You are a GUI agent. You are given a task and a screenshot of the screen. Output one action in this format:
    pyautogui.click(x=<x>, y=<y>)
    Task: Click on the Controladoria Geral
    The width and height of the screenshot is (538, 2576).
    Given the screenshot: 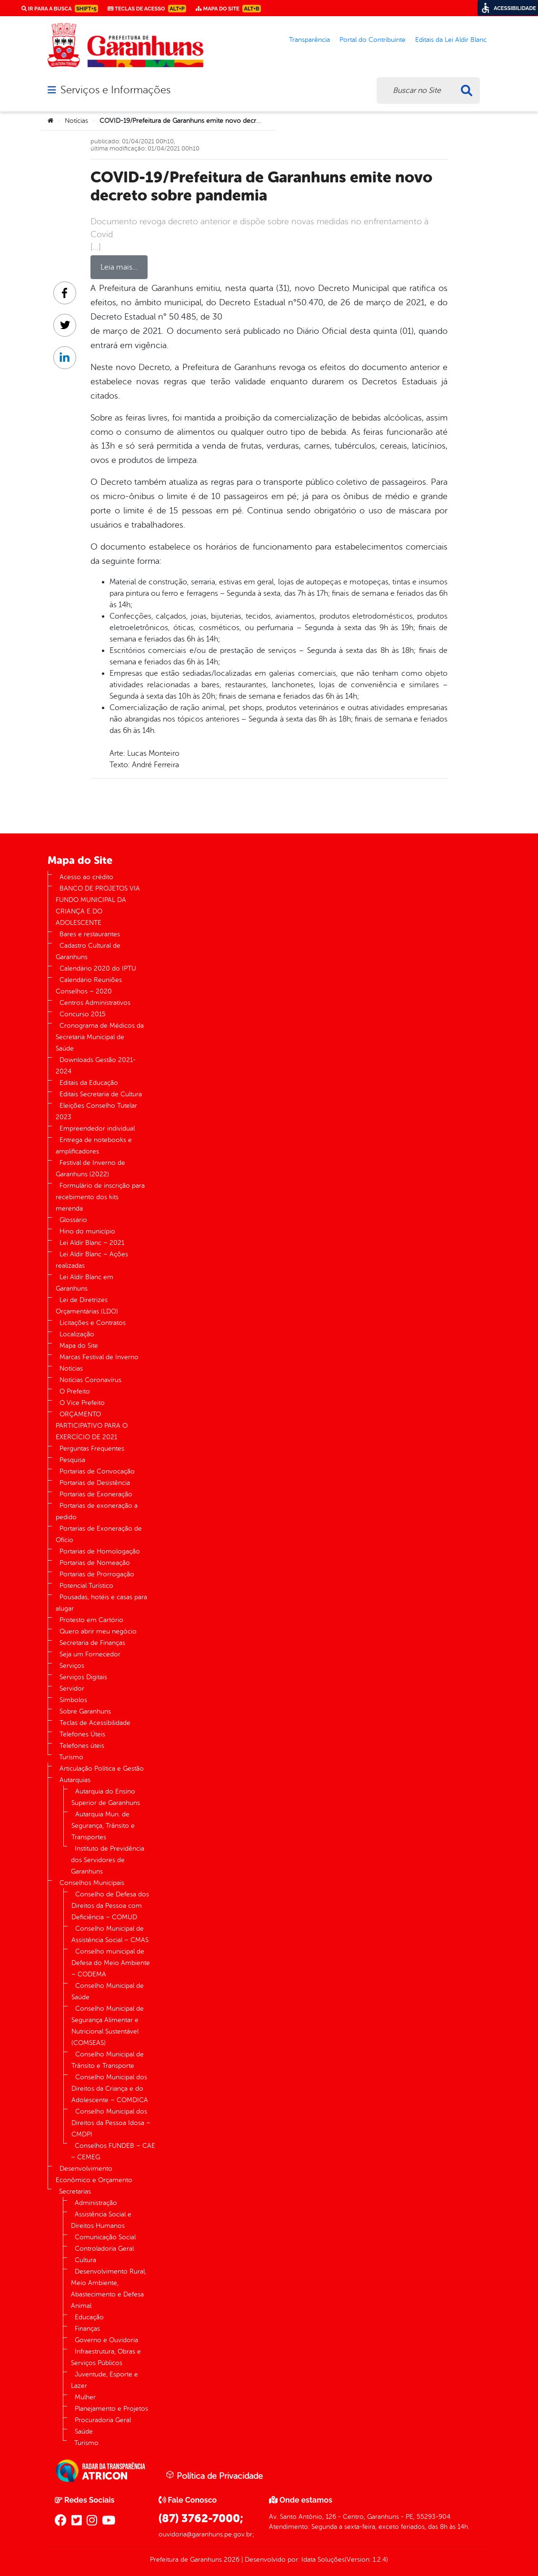 What is the action you would take?
    pyautogui.click(x=104, y=2248)
    